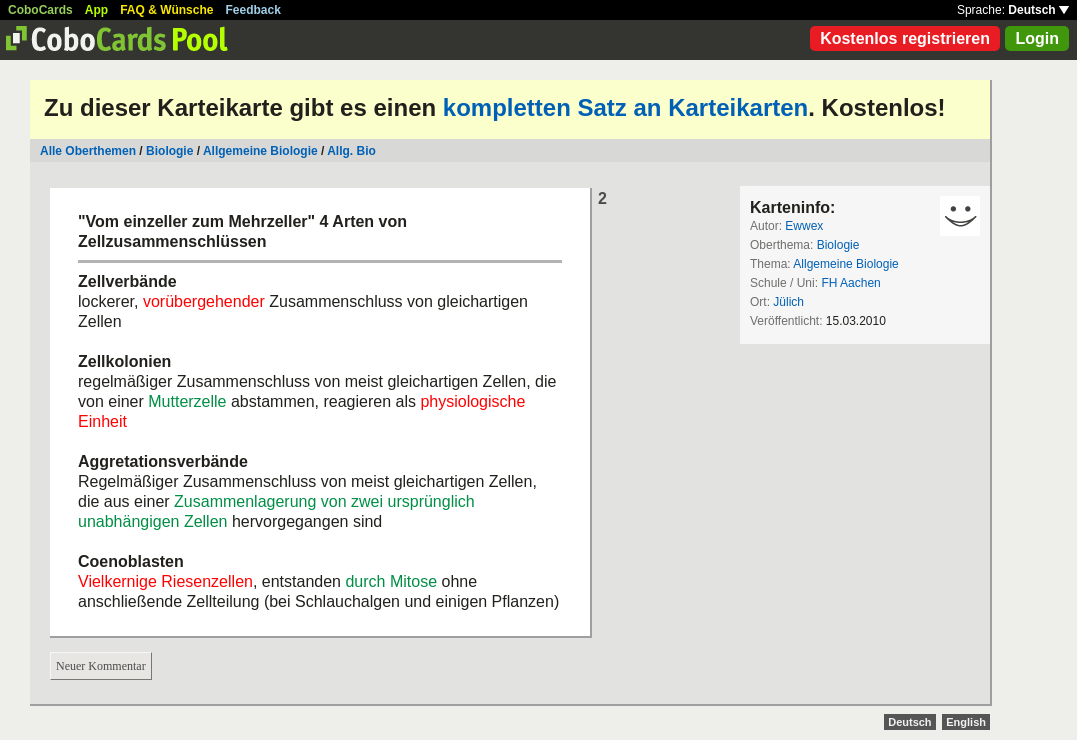 The image size is (1077, 740). Describe the element at coordinates (966, 722) in the screenshot. I see `English` at that location.